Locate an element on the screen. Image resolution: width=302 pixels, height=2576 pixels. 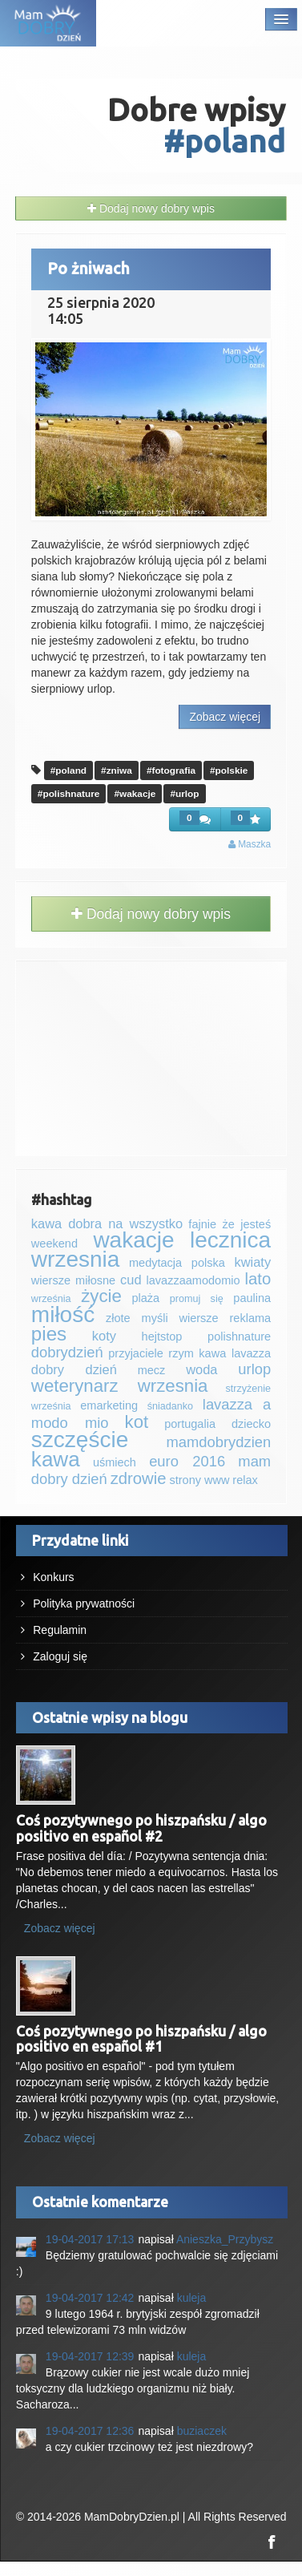
urlop is located at coordinates (254, 1369).